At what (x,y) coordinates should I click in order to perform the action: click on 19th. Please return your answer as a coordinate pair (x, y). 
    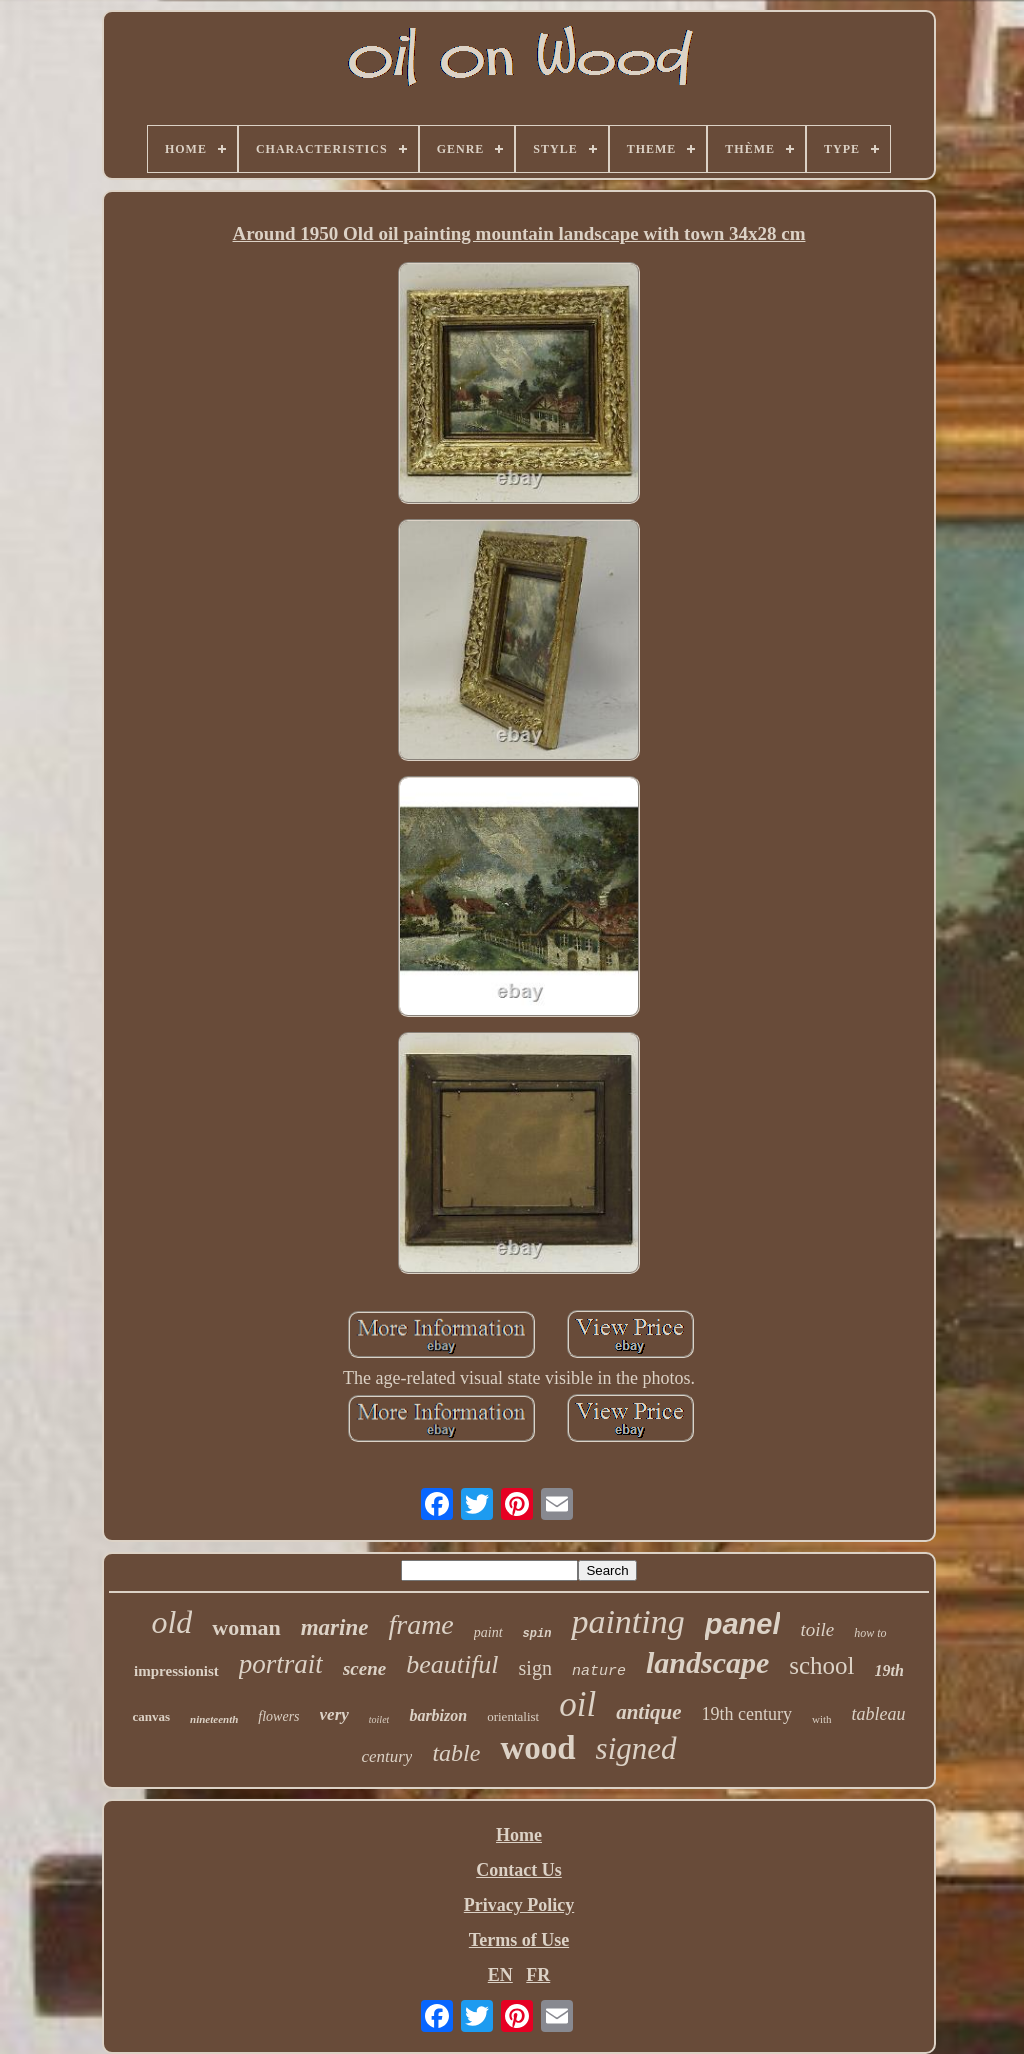
    Looking at the image, I should click on (889, 1670).